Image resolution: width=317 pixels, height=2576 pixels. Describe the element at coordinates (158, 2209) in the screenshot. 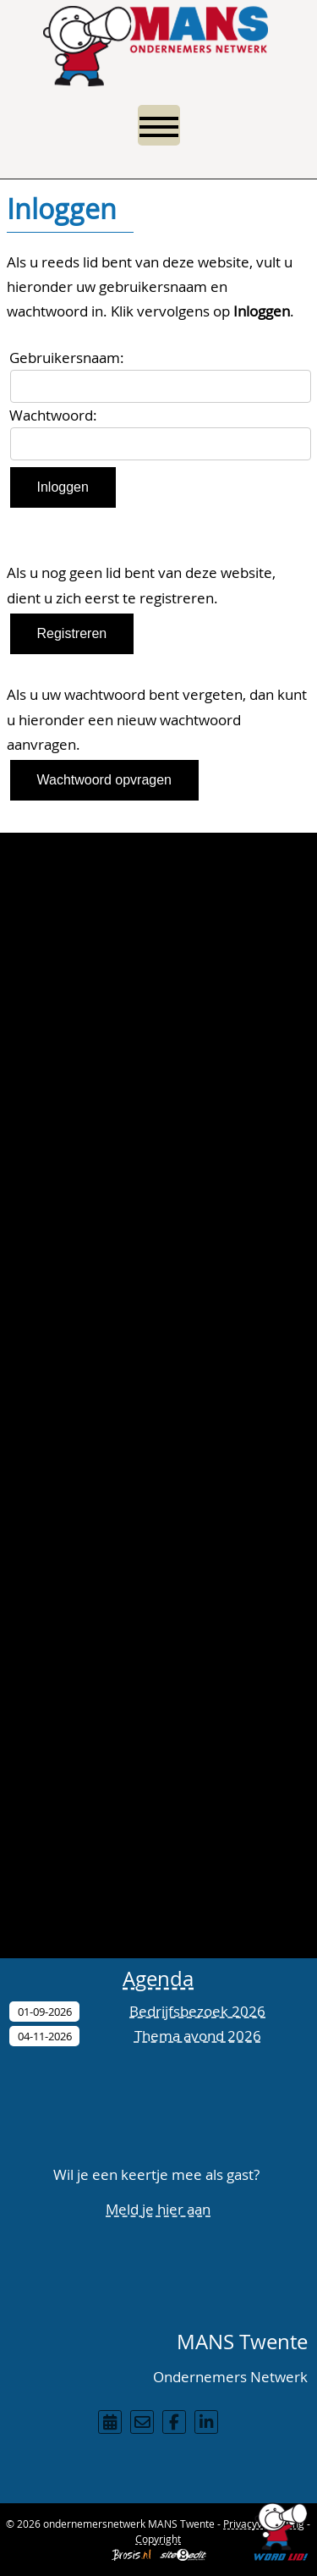

I see `Meld je hier aan` at that location.